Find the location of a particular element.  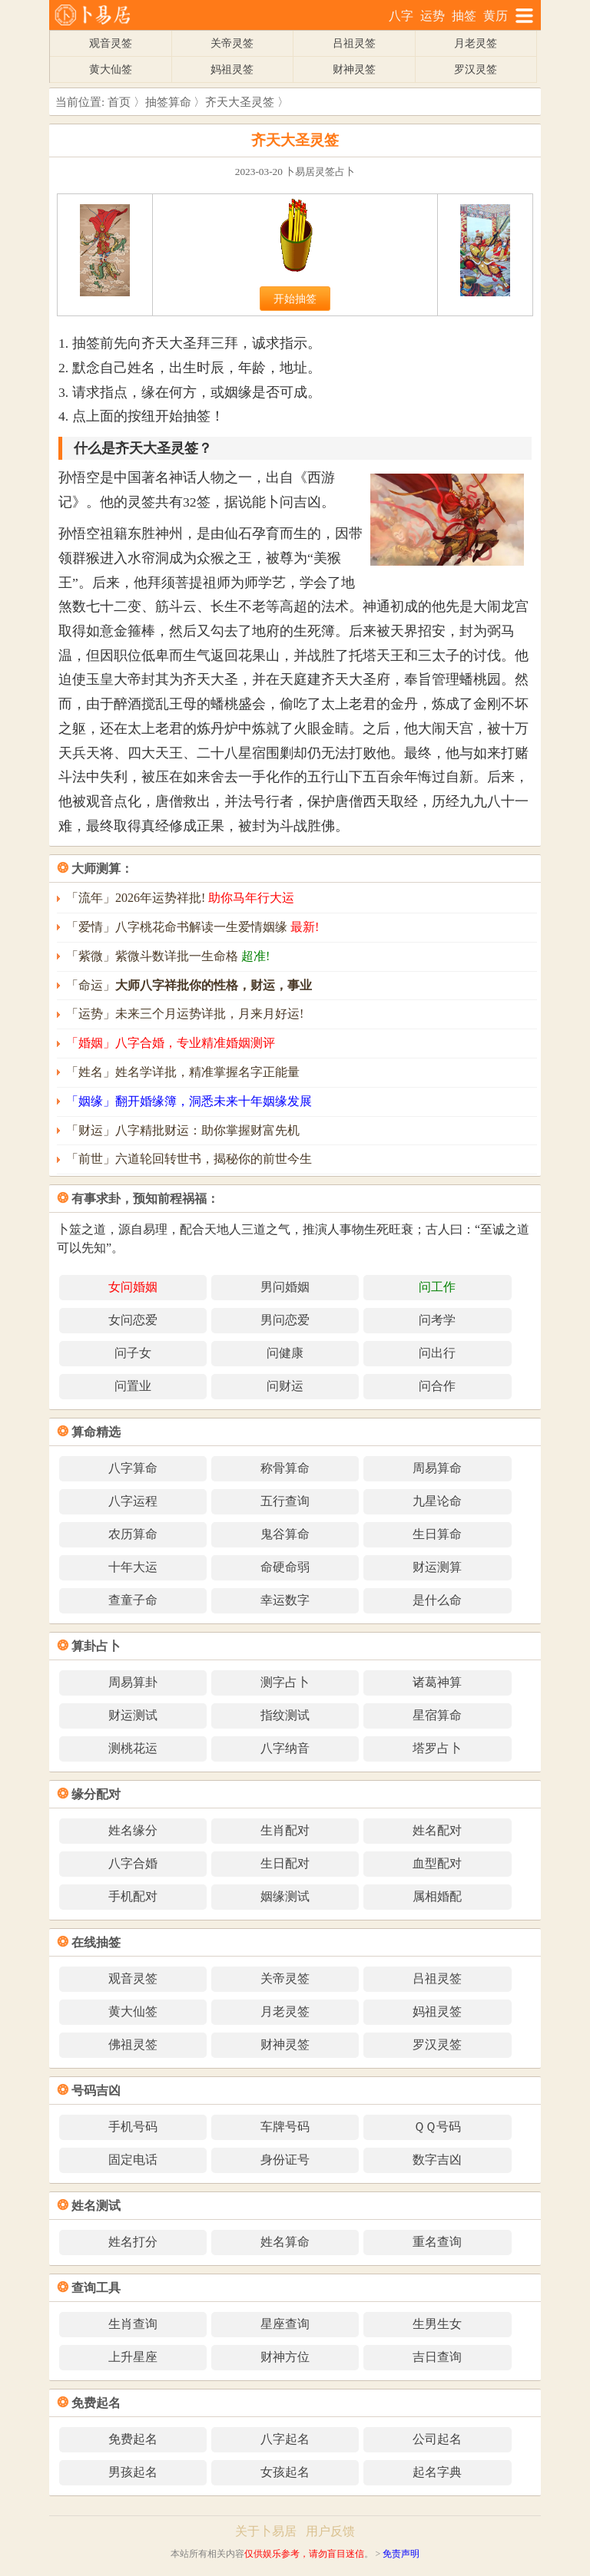

黄大仙签 is located at coordinates (110, 69).